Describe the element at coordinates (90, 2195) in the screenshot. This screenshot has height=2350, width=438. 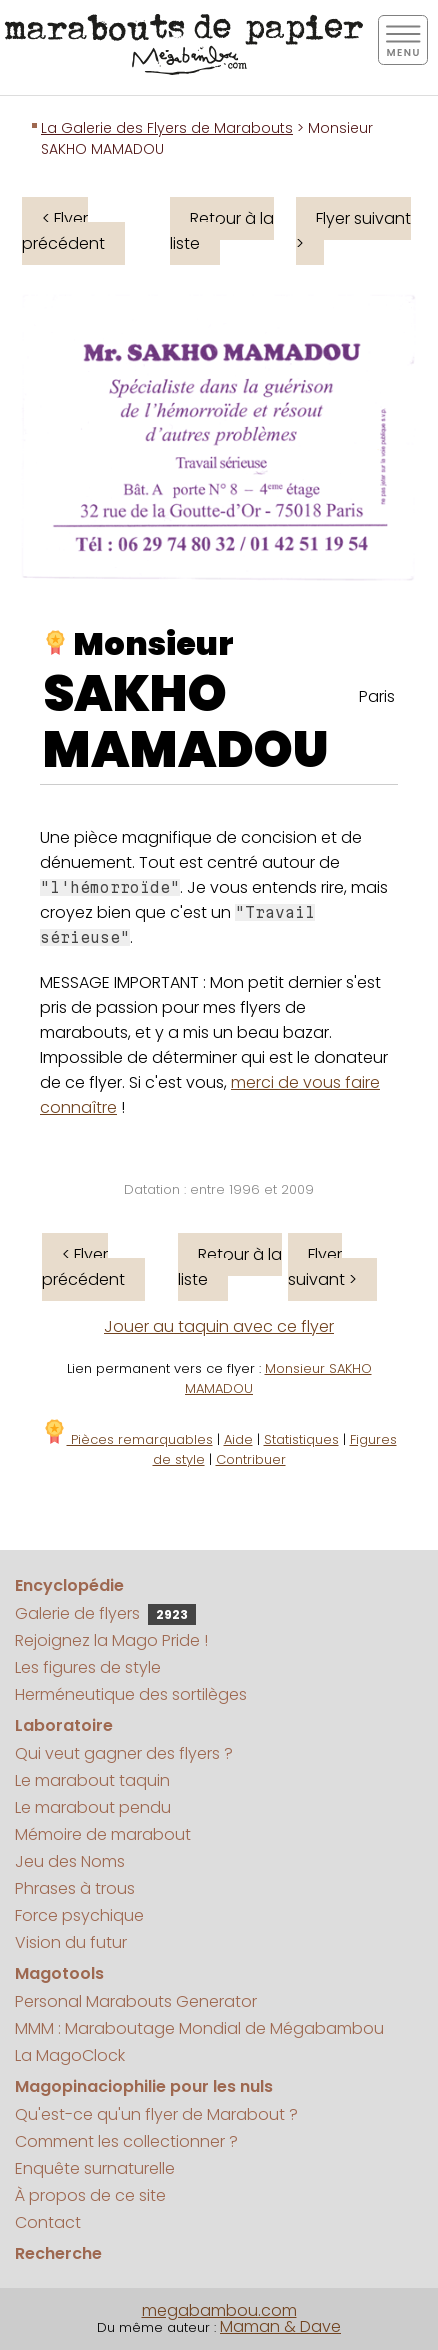
I see `À propos de ce site` at that location.